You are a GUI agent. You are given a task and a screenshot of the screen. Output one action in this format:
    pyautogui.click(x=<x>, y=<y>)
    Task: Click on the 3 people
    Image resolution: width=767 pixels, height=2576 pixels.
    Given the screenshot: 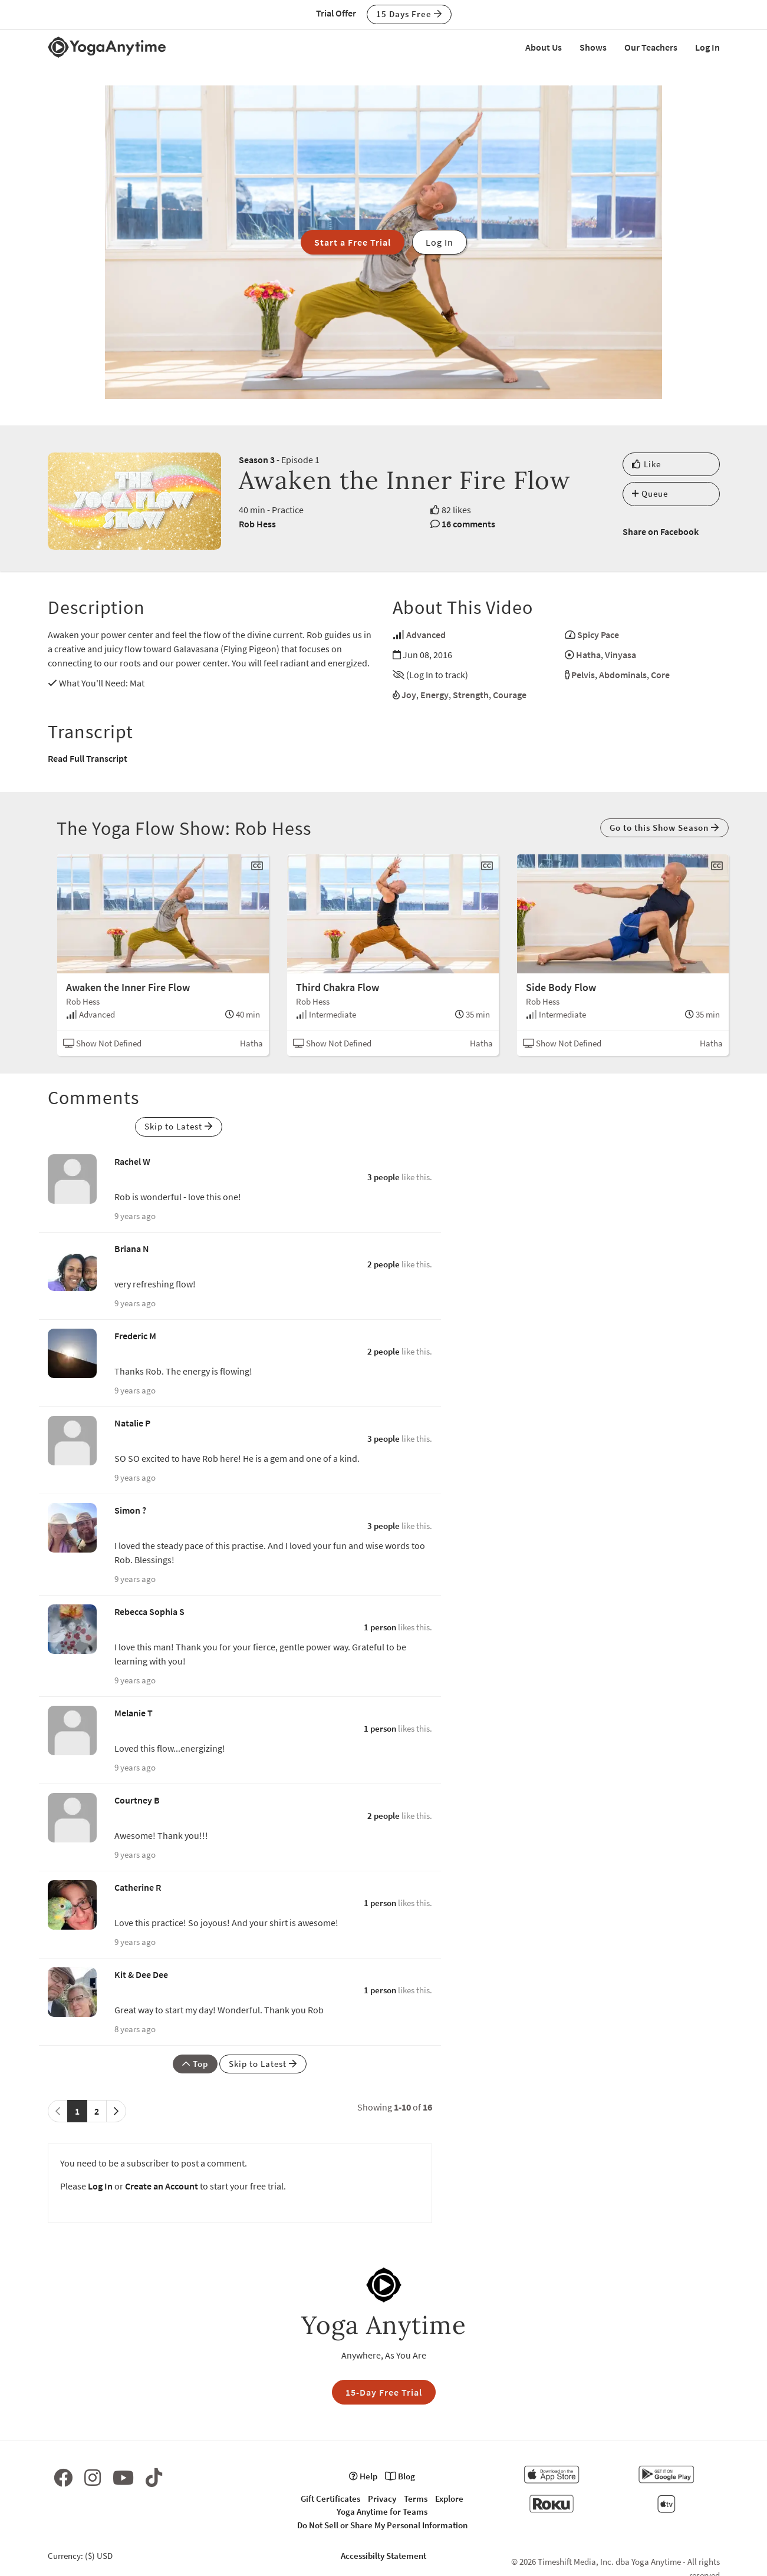 What is the action you would take?
    pyautogui.click(x=383, y=1177)
    